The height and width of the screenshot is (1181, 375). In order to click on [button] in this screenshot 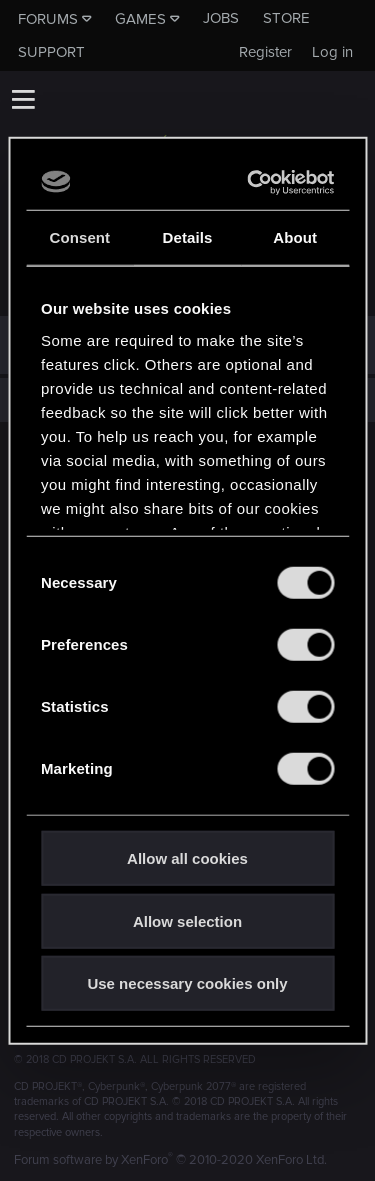, I will do `click(23, 99)`.